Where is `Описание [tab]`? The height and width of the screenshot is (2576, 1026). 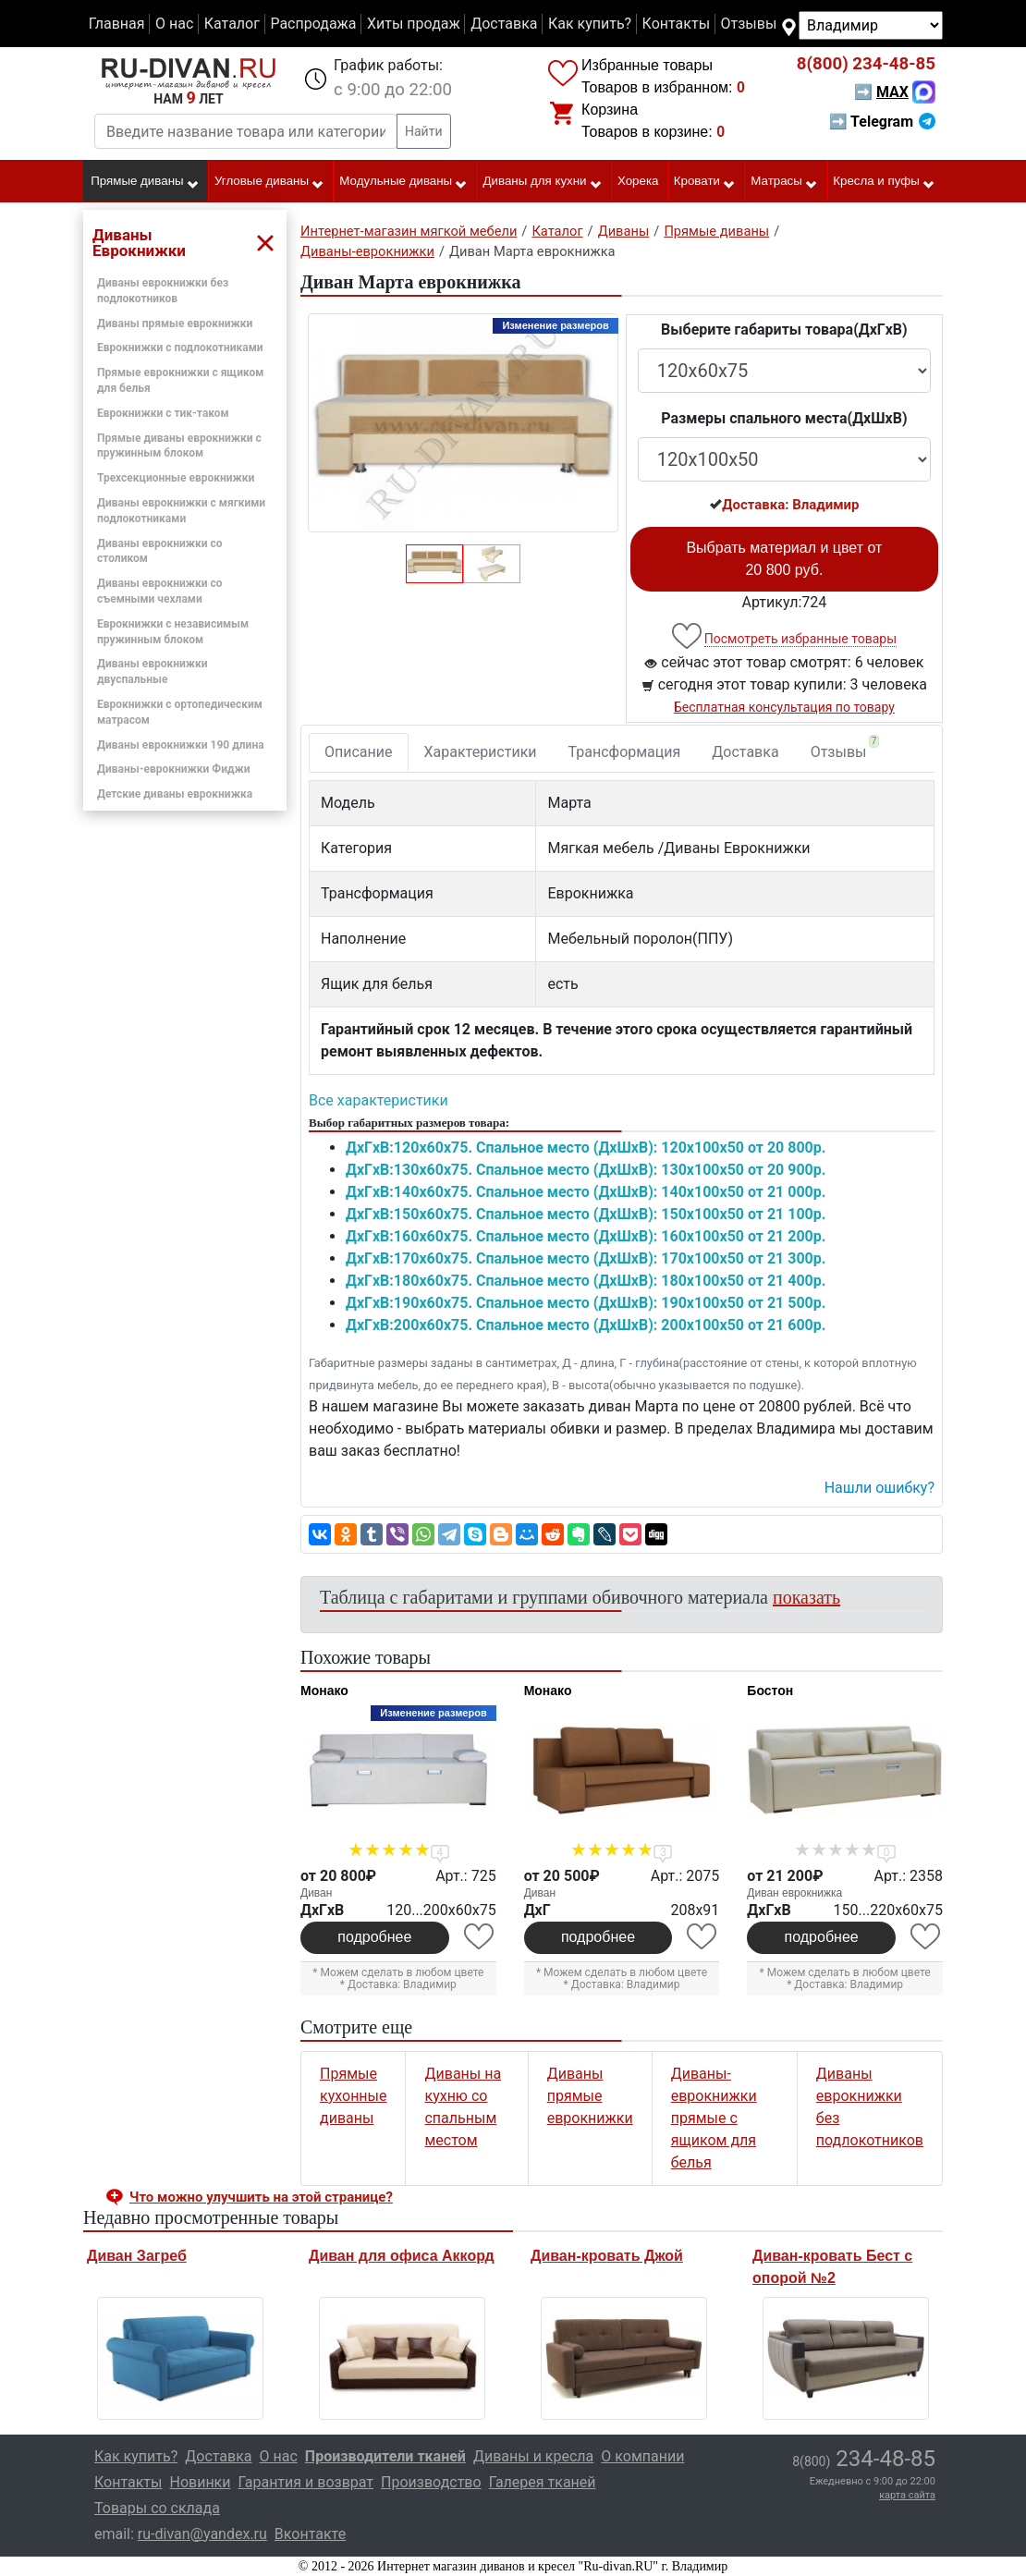
Описание [tab] is located at coordinates (358, 752).